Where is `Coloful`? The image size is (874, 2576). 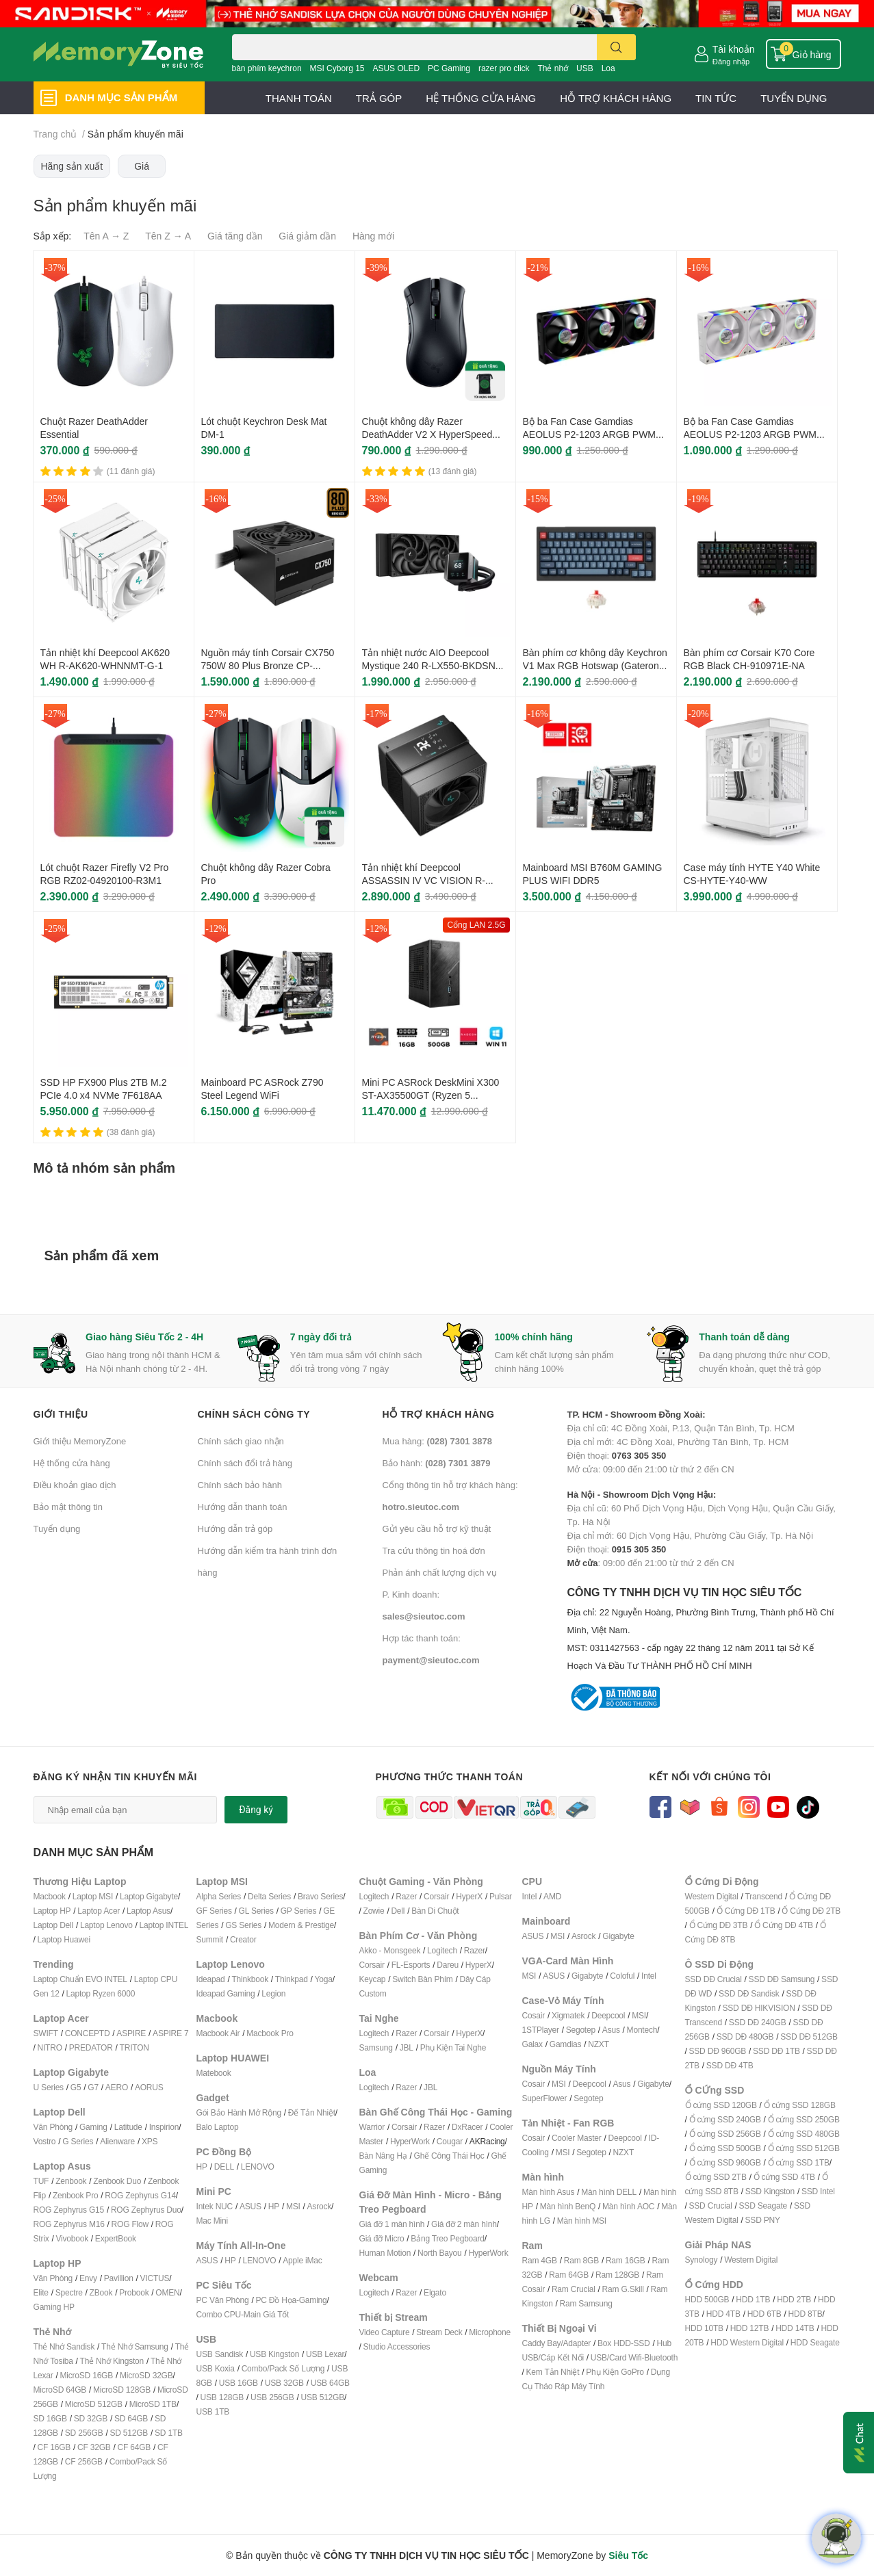 Coloful is located at coordinates (622, 1975).